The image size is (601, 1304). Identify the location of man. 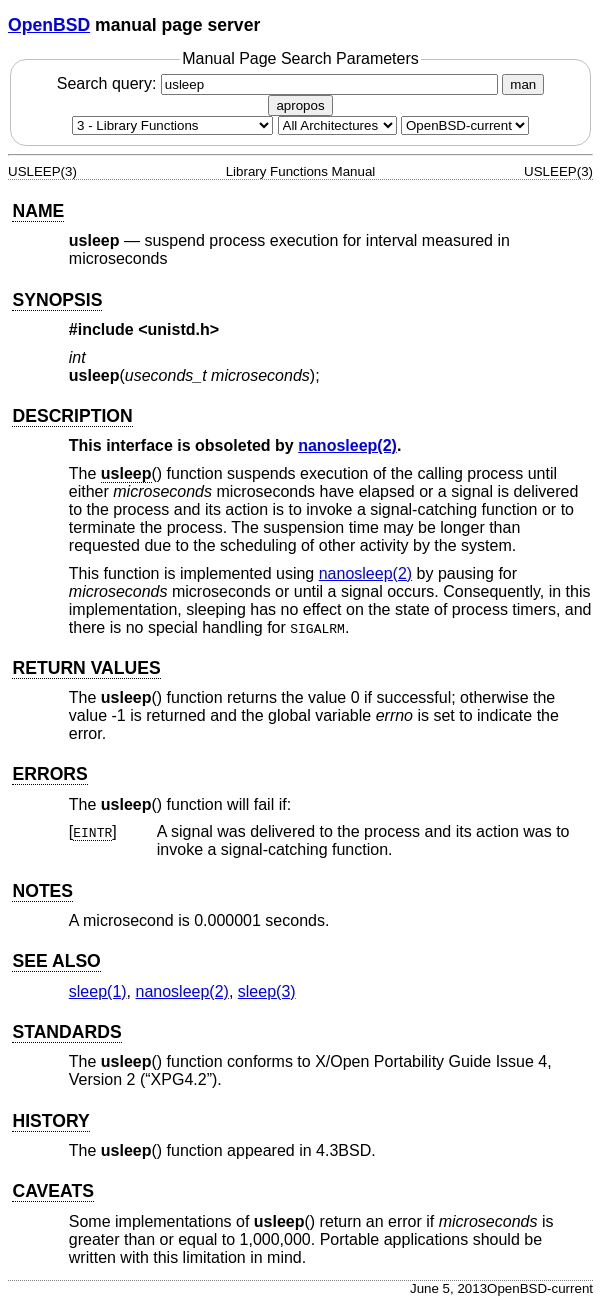
(523, 84).